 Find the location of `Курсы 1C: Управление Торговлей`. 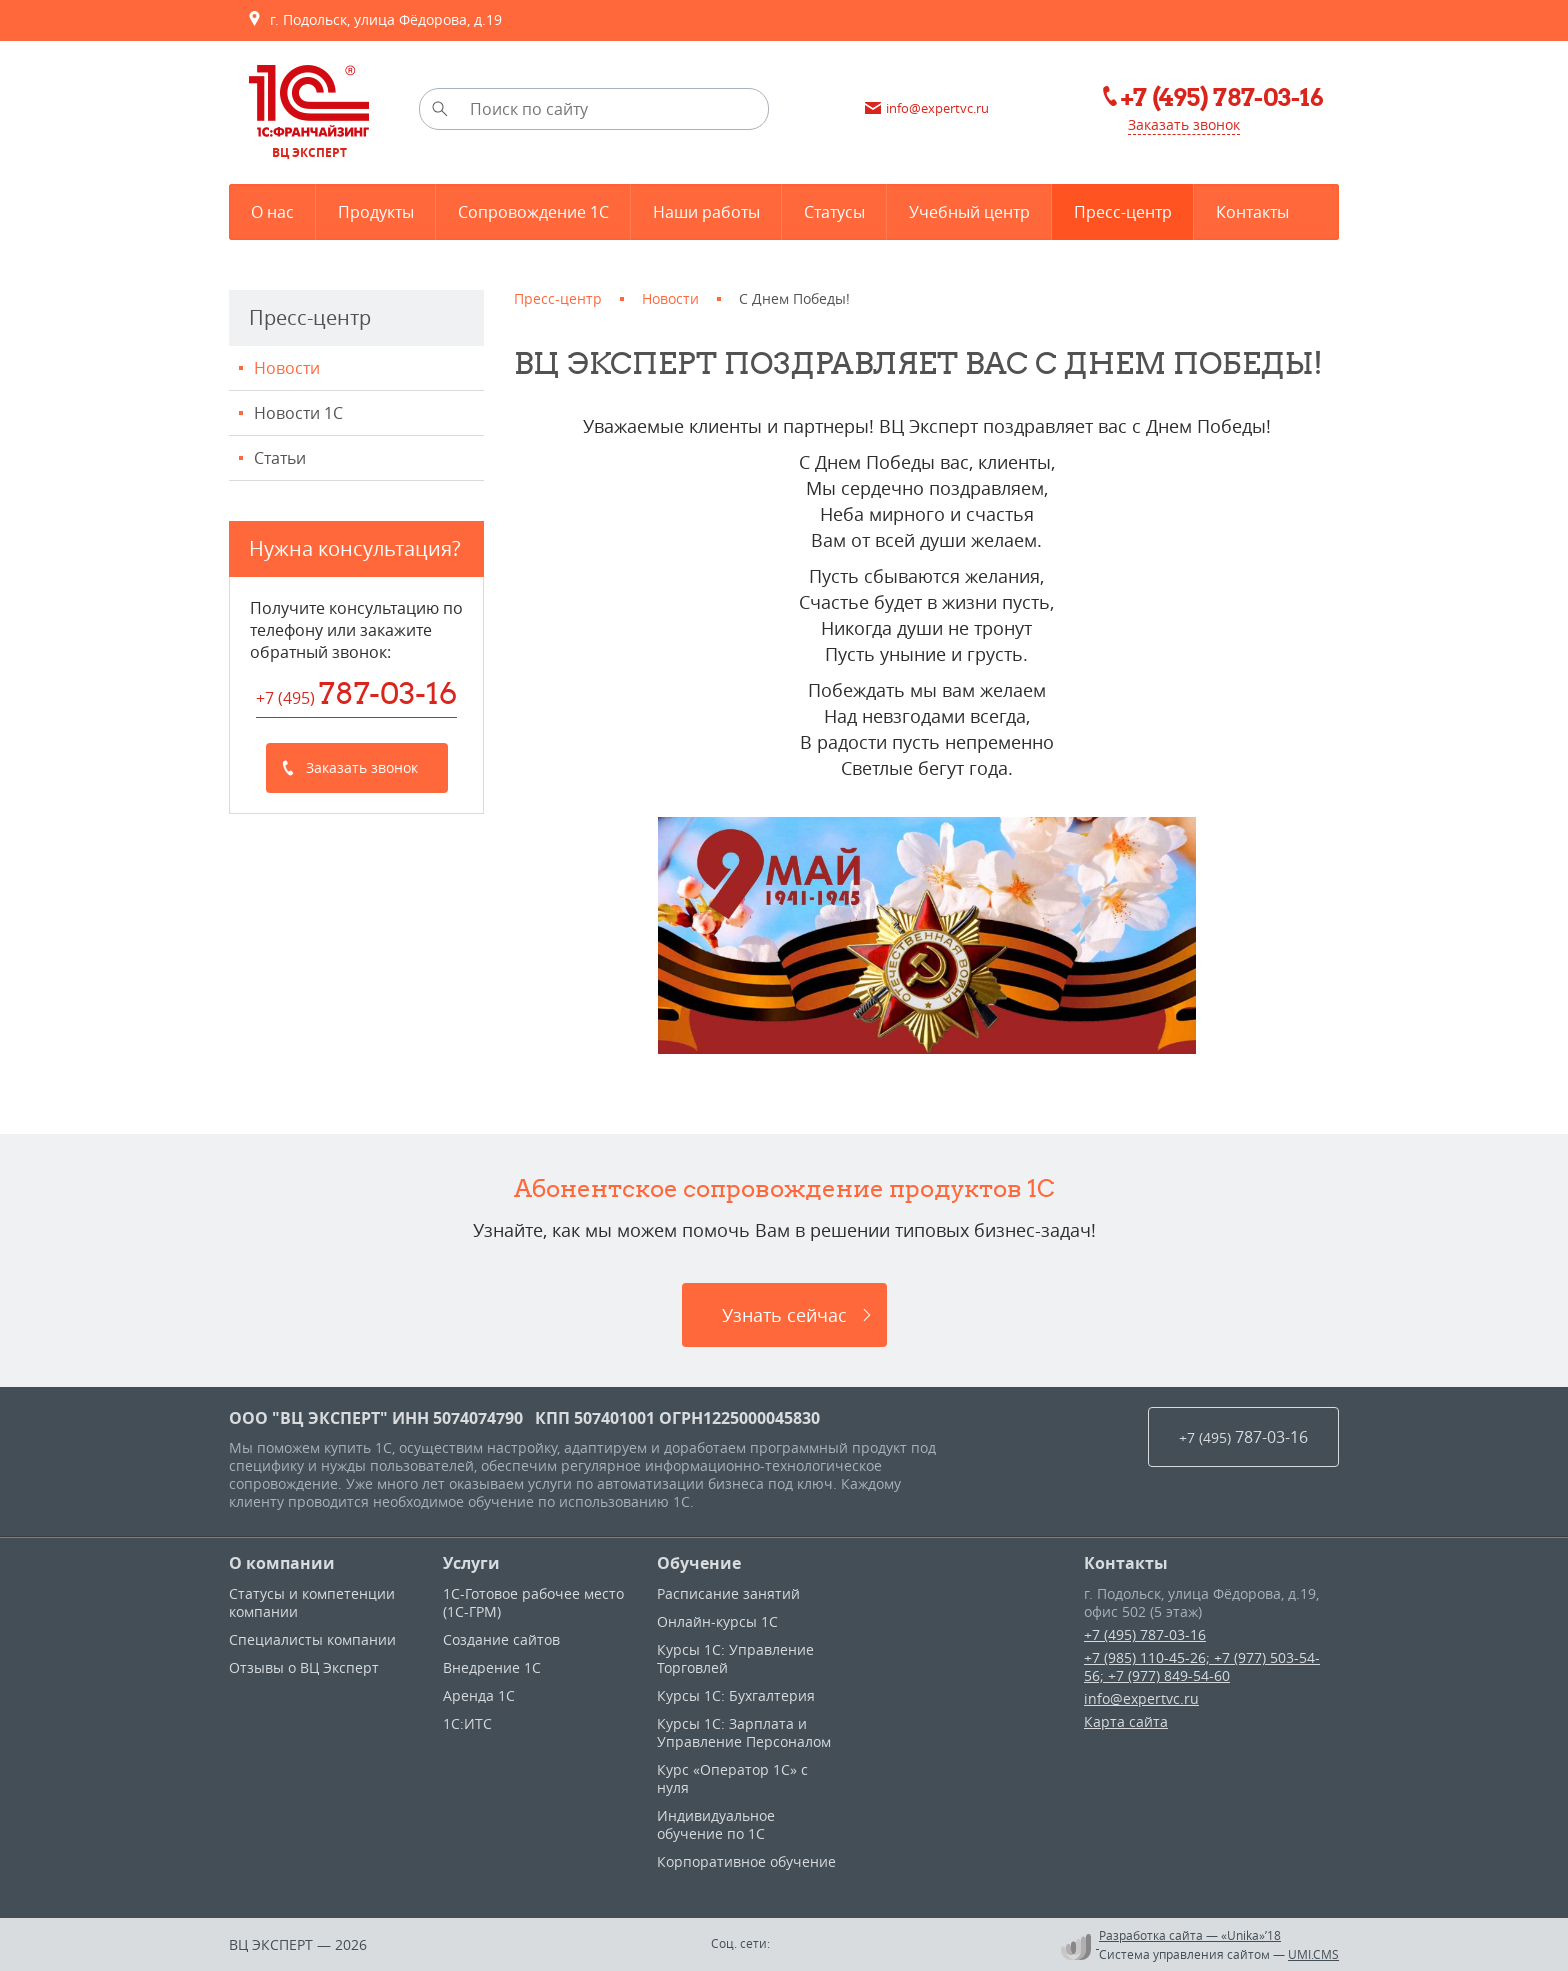

Курсы 1C: Управление Торговлей is located at coordinates (735, 1658).